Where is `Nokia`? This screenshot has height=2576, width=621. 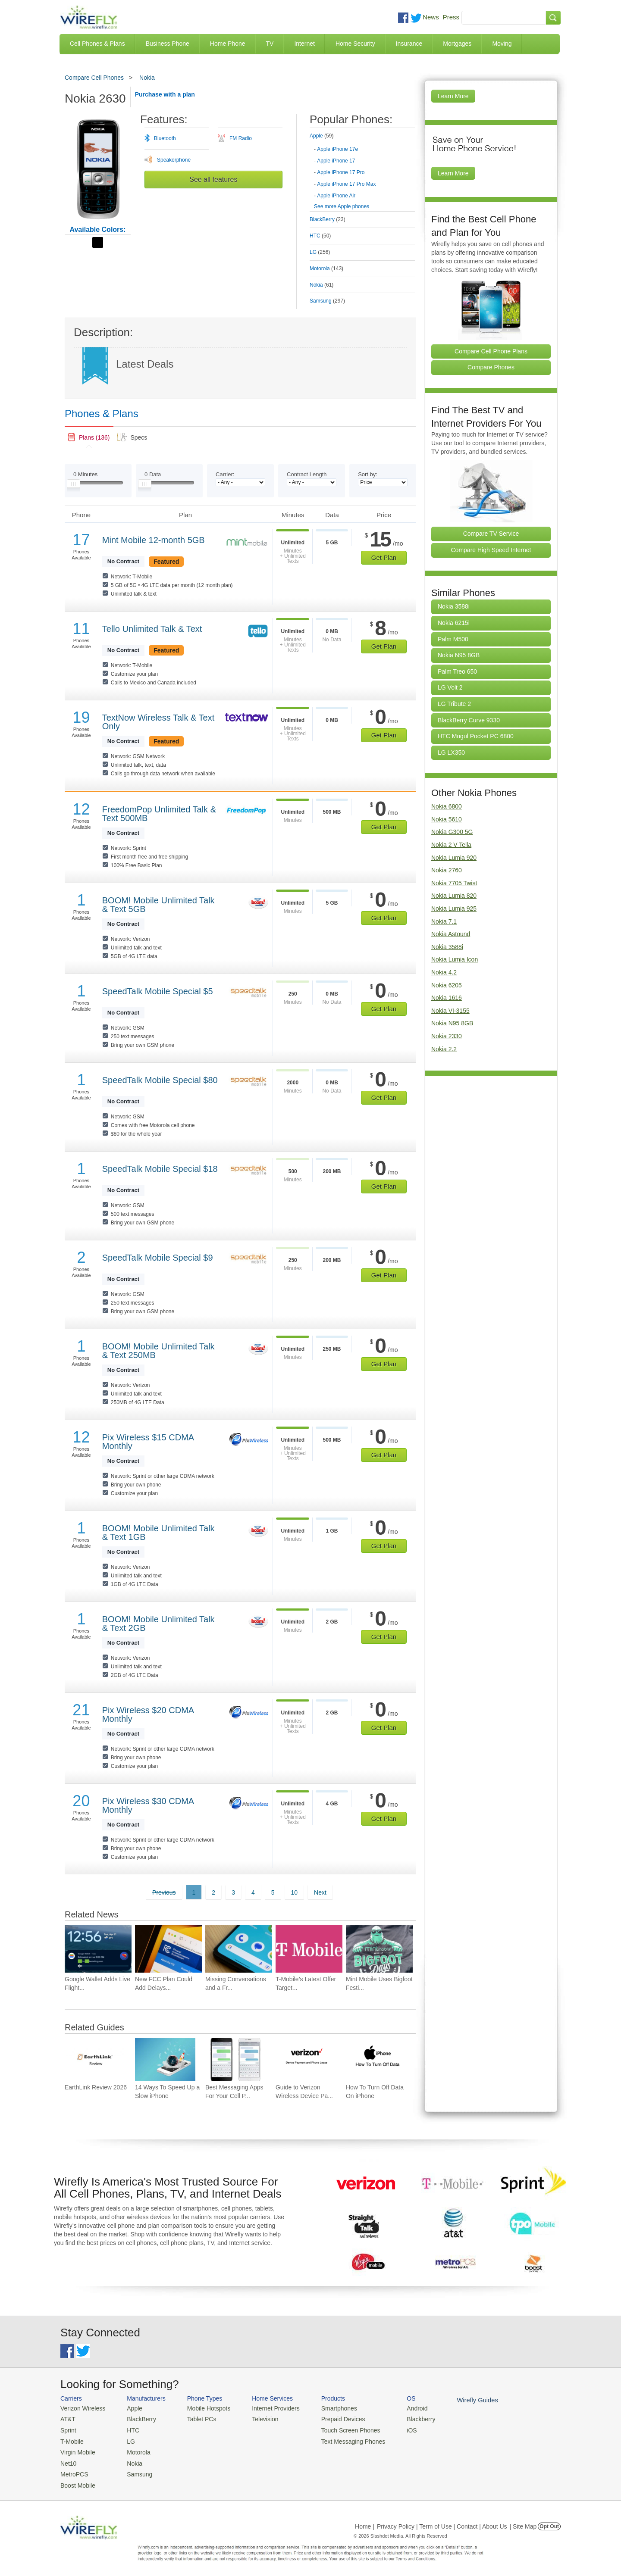 Nokia is located at coordinates (147, 77).